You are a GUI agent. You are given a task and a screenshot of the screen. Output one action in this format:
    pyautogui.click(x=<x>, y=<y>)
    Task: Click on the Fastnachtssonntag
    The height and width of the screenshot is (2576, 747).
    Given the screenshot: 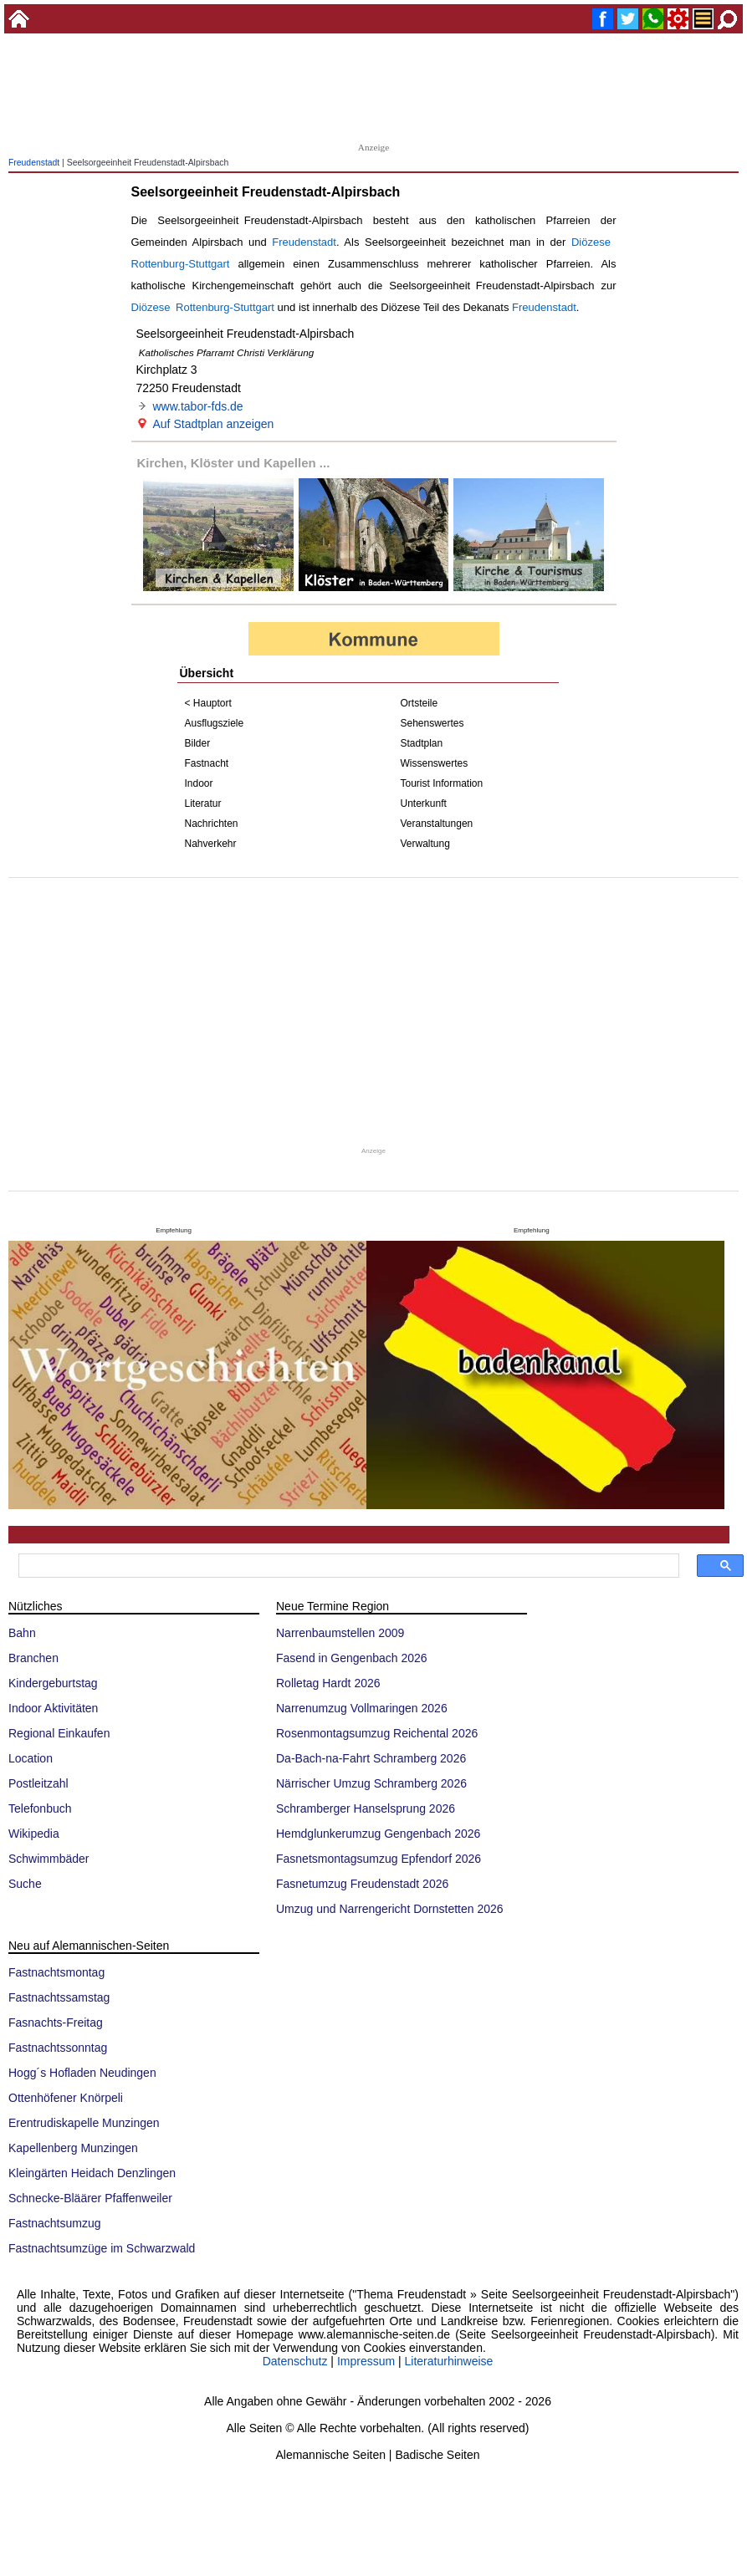 What is the action you would take?
    pyautogui.click(x=57, y=2047)
    